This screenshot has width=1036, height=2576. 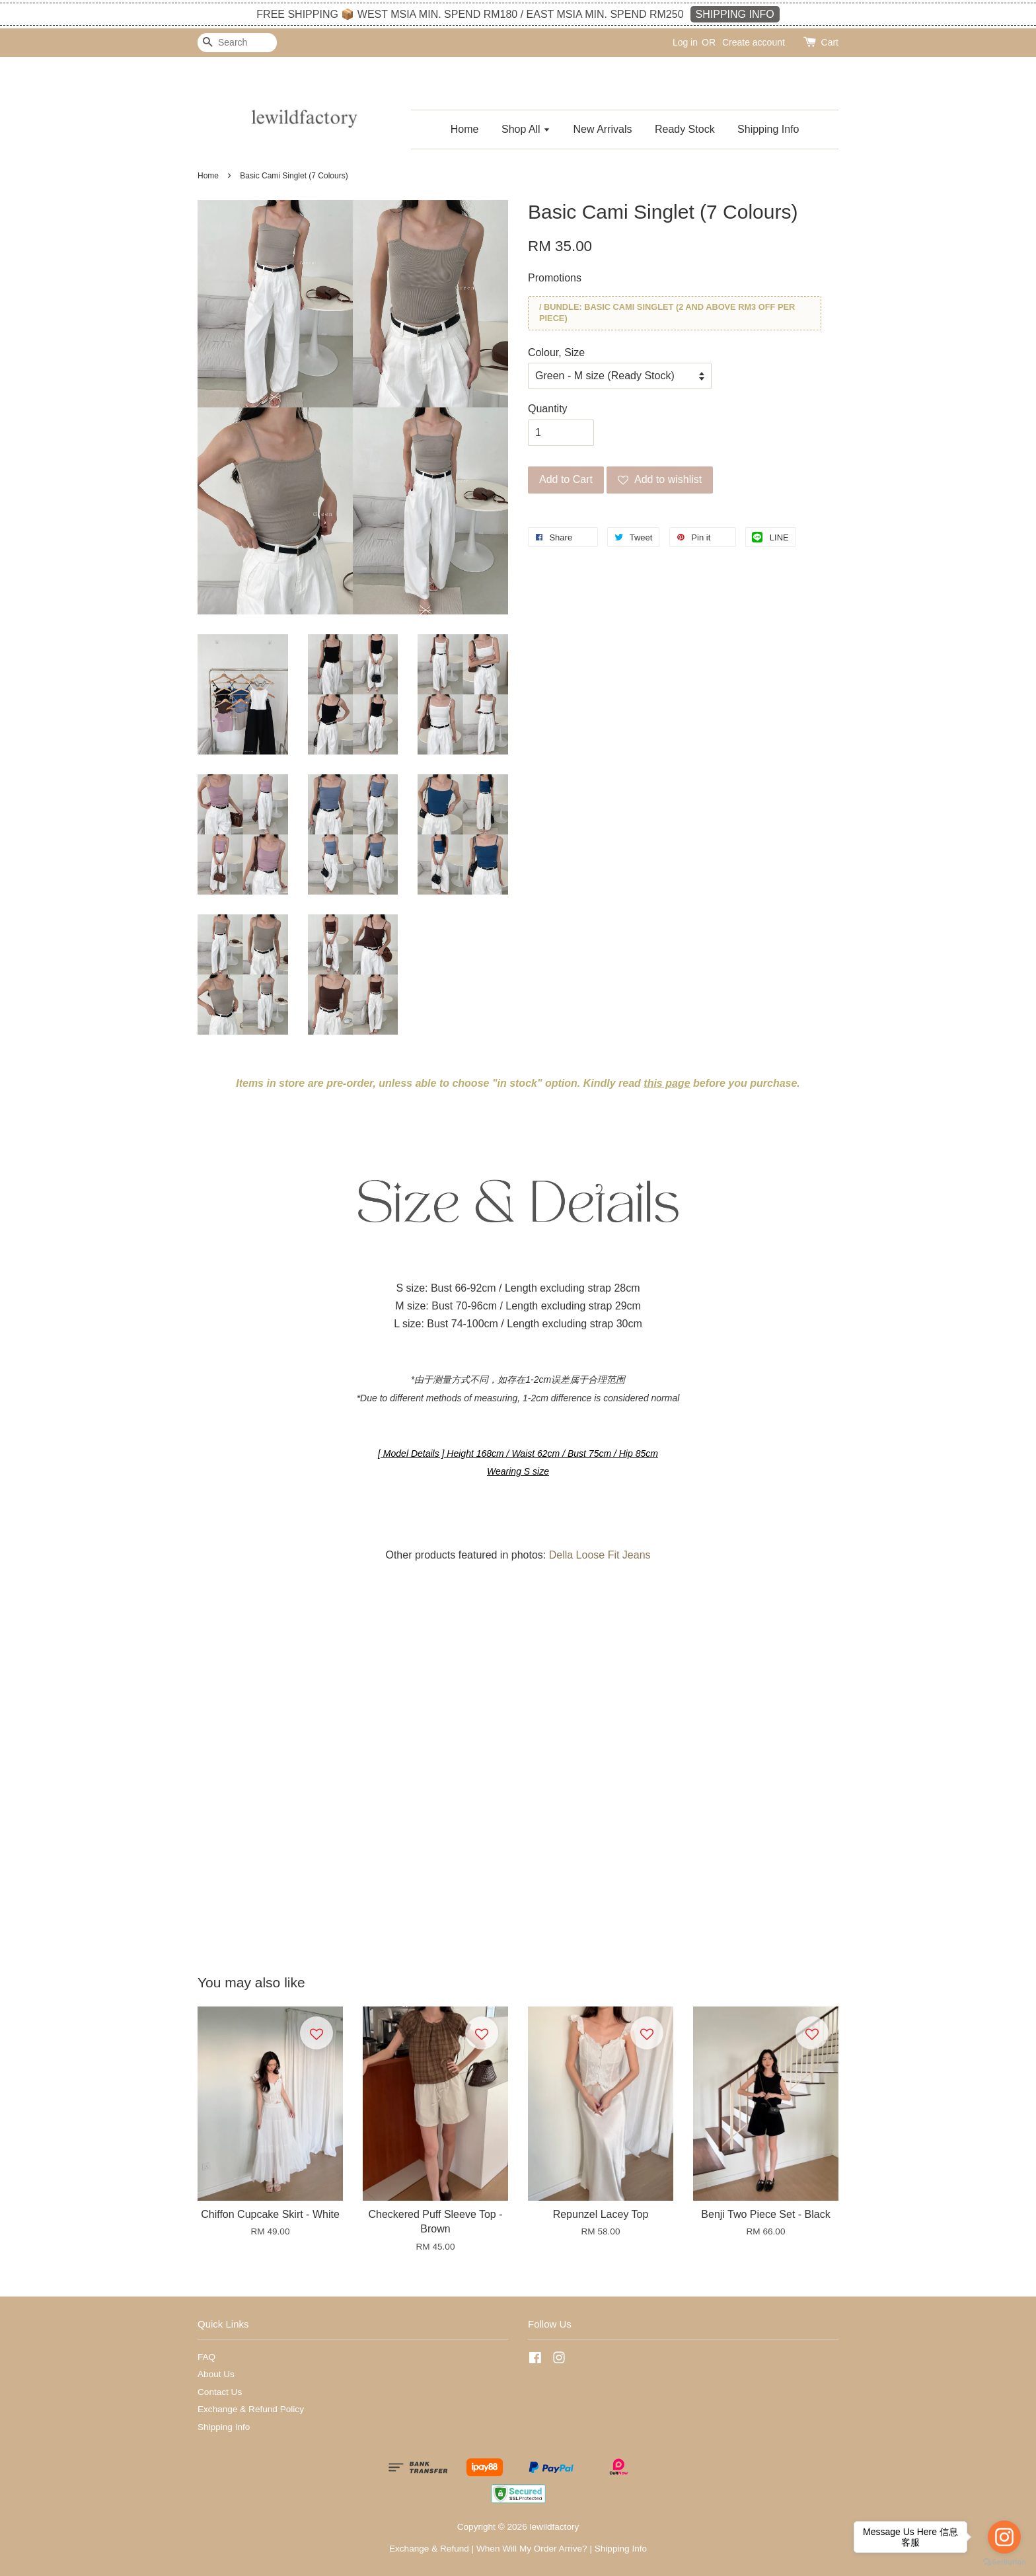 I want to click on [Go to instagram], so click(x=1004, y=2537).